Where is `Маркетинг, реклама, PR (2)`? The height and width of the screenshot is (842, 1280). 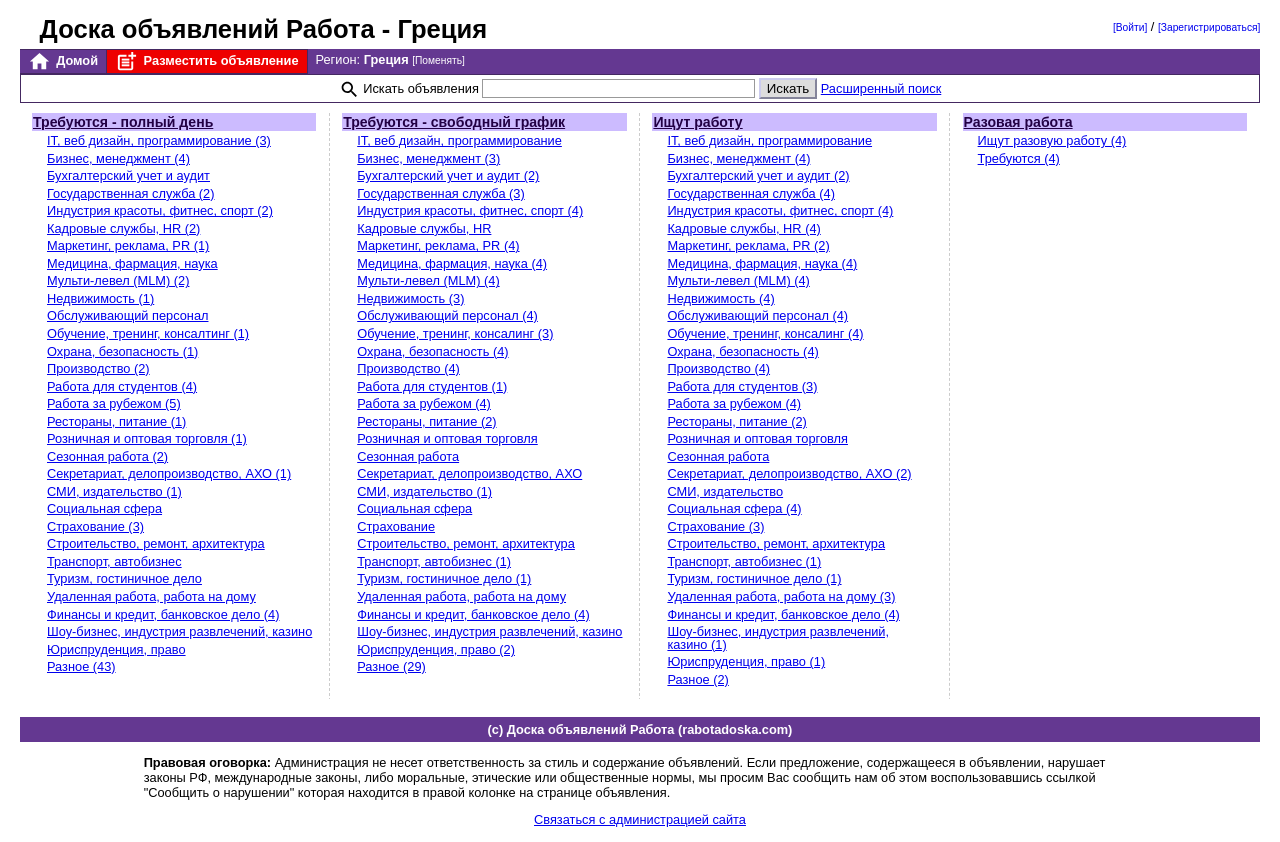
Маркетинг, реклама, PR (2) is located at coordinates (748, 245).